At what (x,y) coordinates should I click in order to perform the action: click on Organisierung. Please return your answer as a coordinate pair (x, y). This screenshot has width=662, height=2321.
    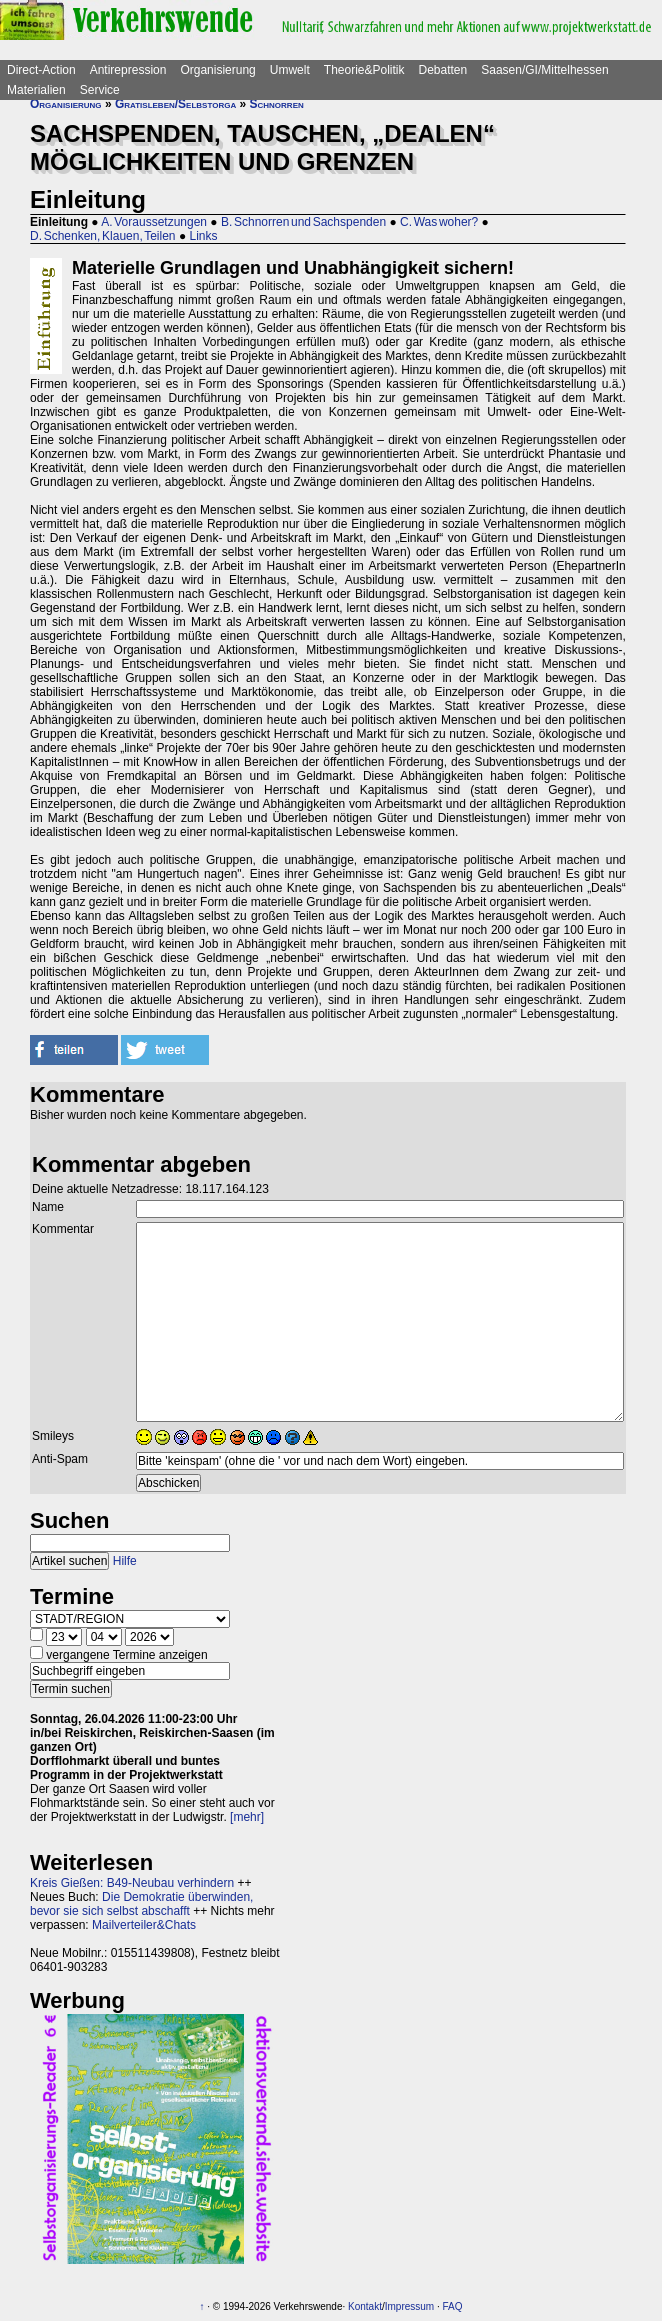
    Looking at the image, I should click on (217, 70).